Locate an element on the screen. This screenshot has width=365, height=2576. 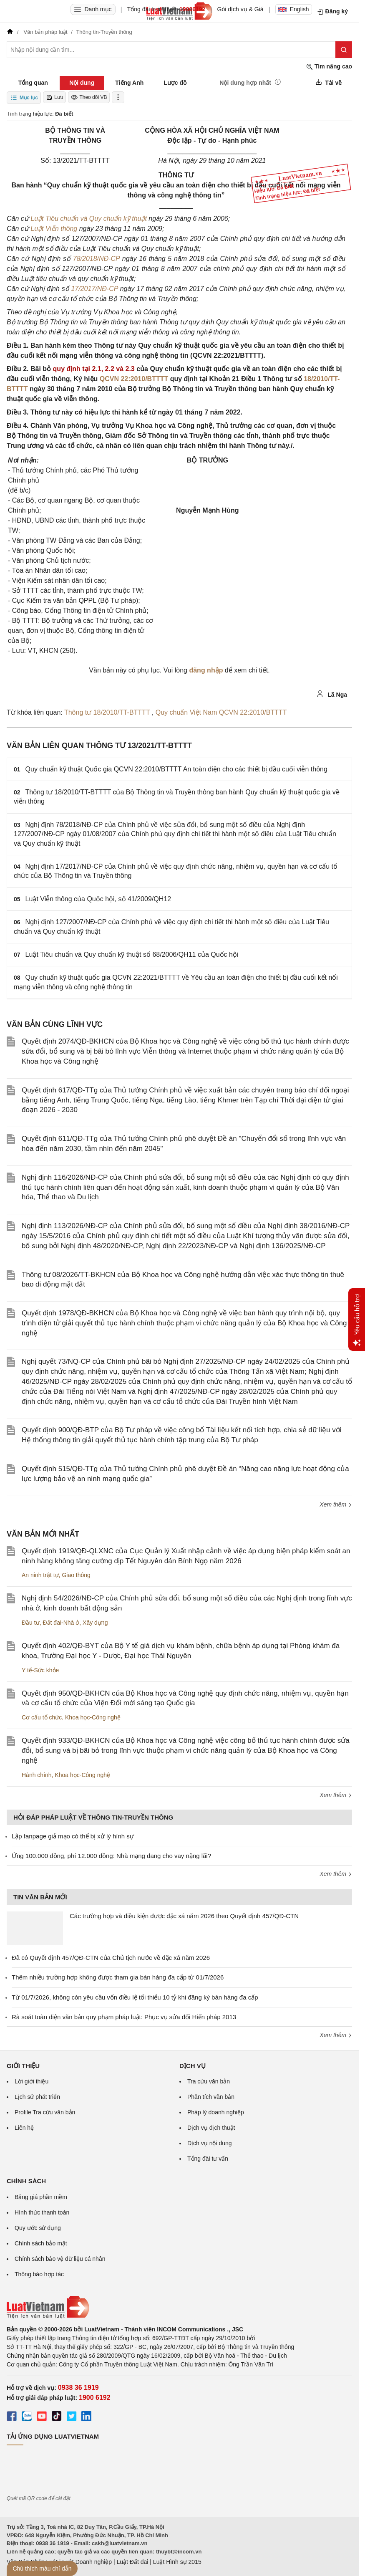
Pháp lý doanh nghiệp is located at coordinates (215, 2112).